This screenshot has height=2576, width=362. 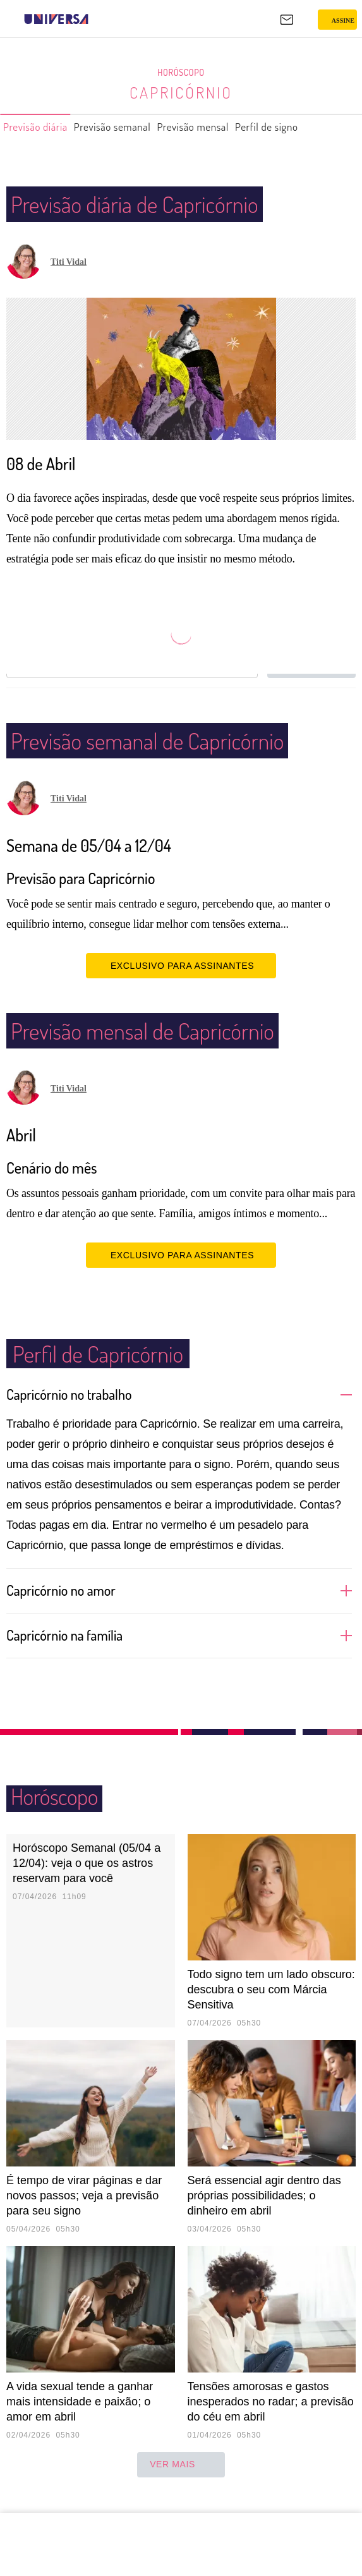 What do you see at coordinates (41, 127) in the screenshot?
I see `Previsão diária` at bounding box center [41, 127].